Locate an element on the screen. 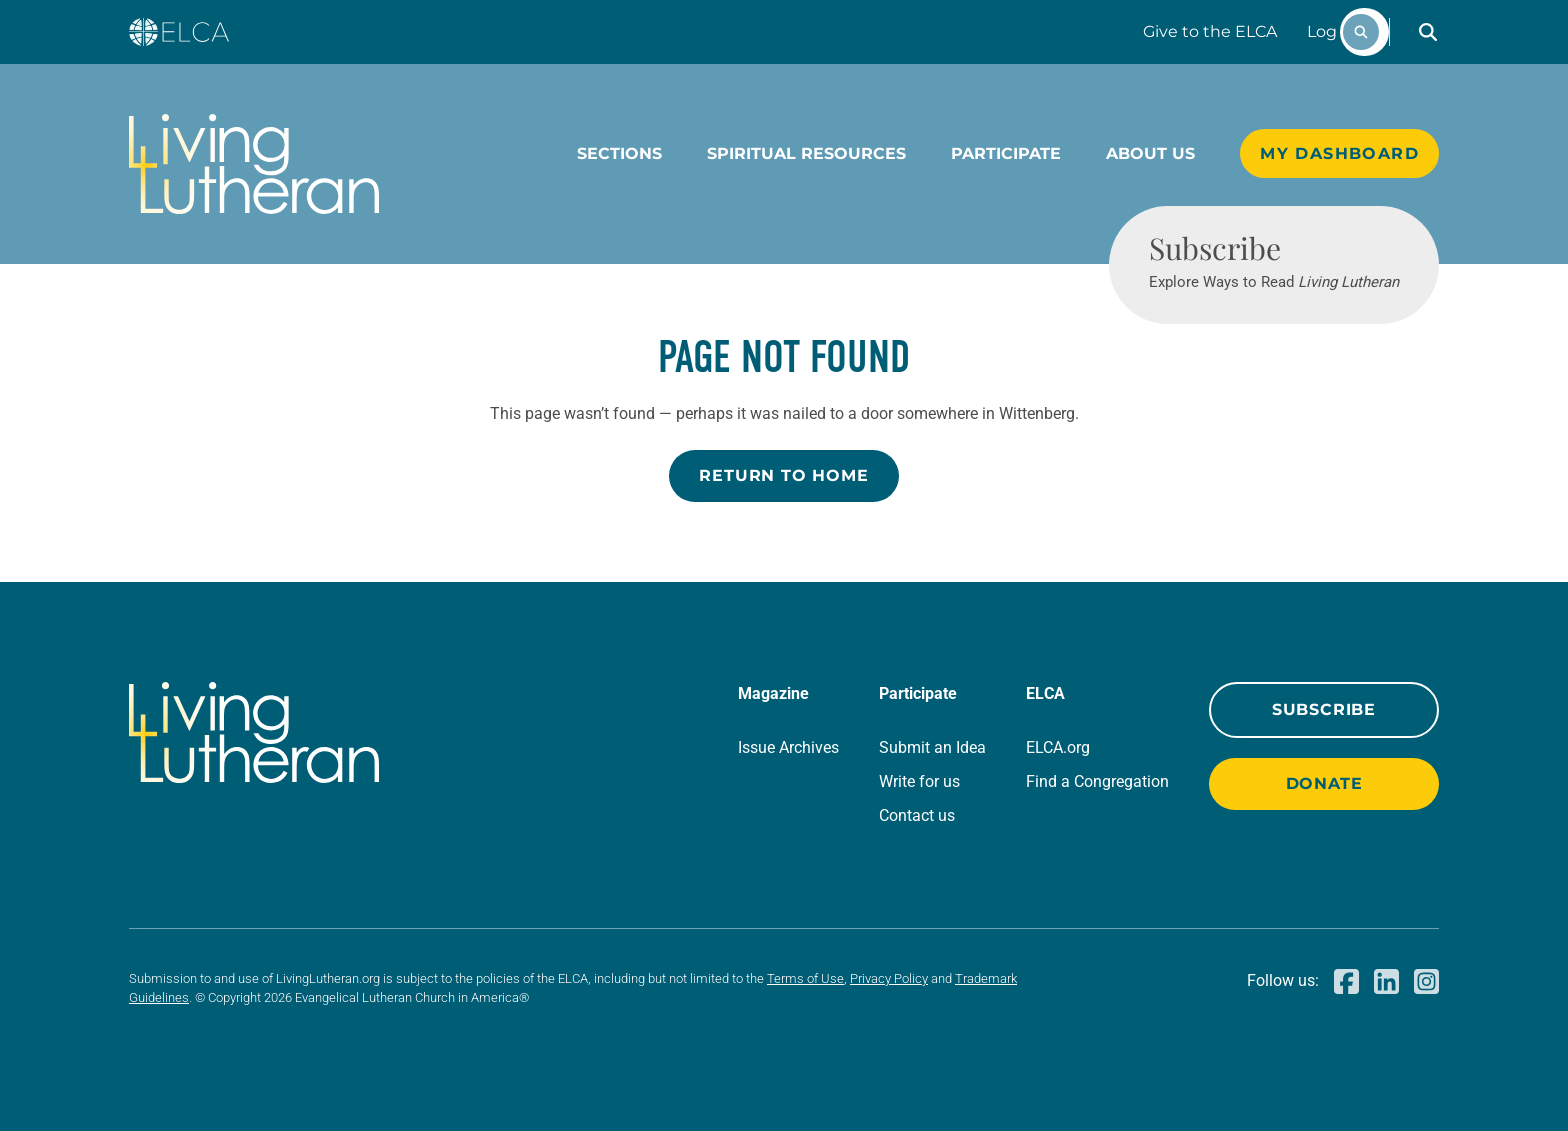 The height and width of the screenshot is (1131, 1568). Sections is located at coordinates (619, 153).